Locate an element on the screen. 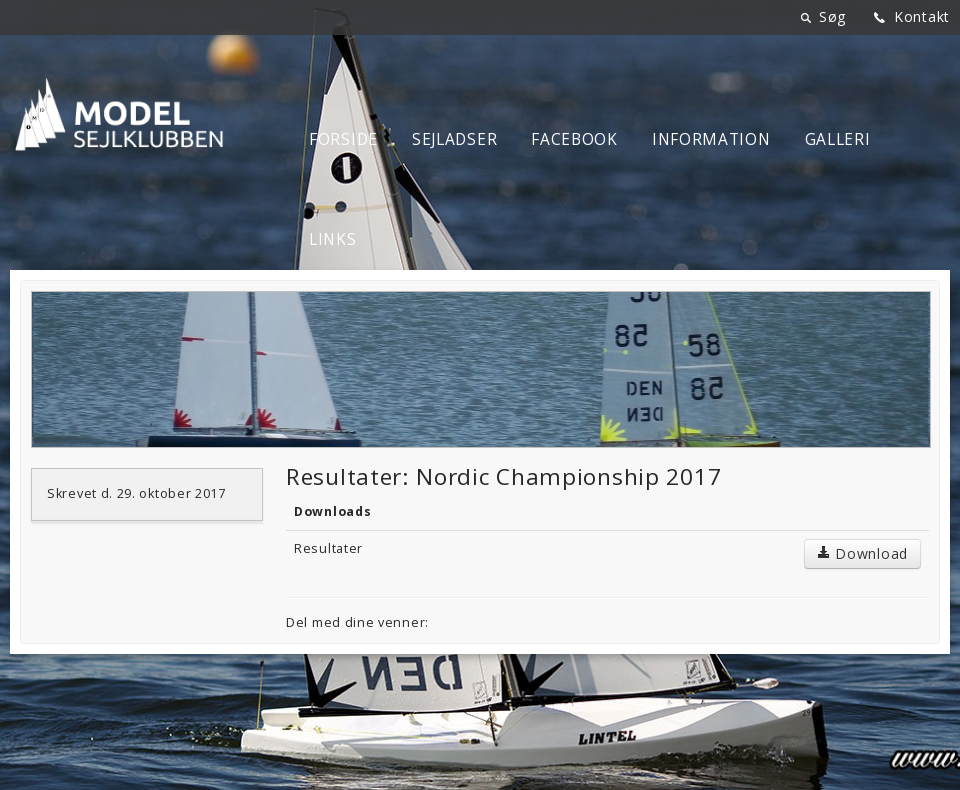 This screenshot has width=960, height=790. Forside is located at coordinates (343, 139).